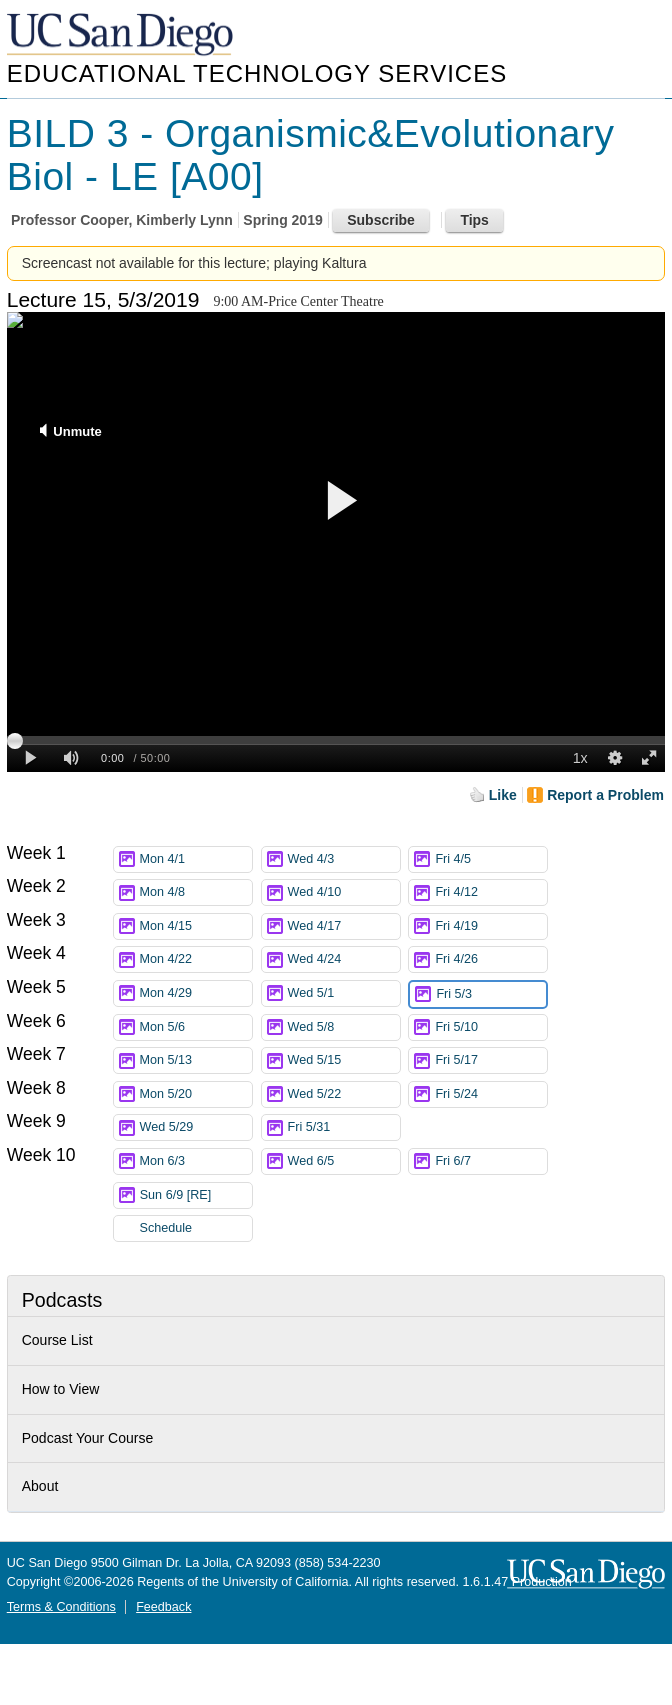 Image resolution: width=672 pixels, height=1705 pixels. Describe the element at coordinates (196, 1027) in the screenshot. I see `Mon 5/6` at that location.